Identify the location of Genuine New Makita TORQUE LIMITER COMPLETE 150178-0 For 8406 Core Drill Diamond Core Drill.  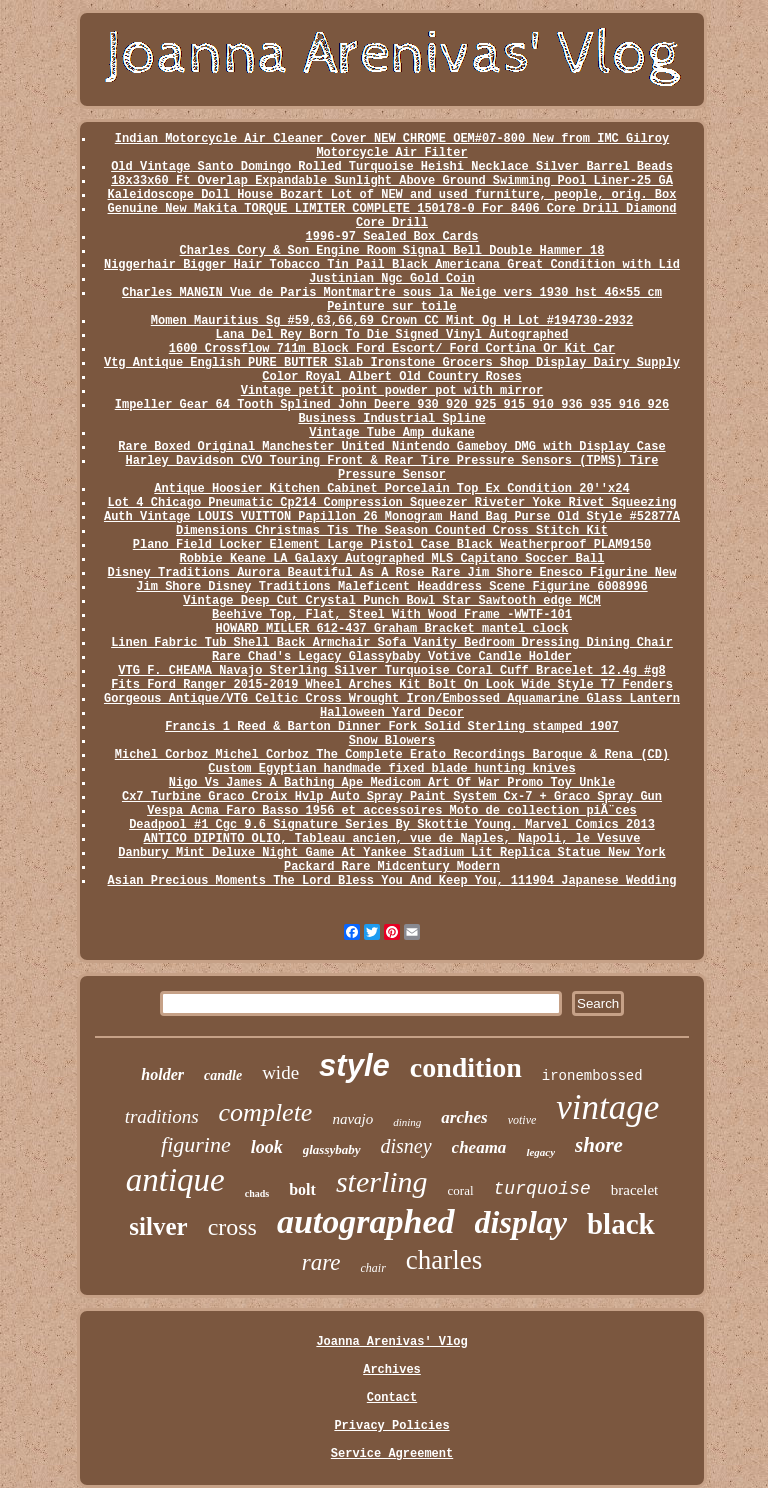
(392, 216).